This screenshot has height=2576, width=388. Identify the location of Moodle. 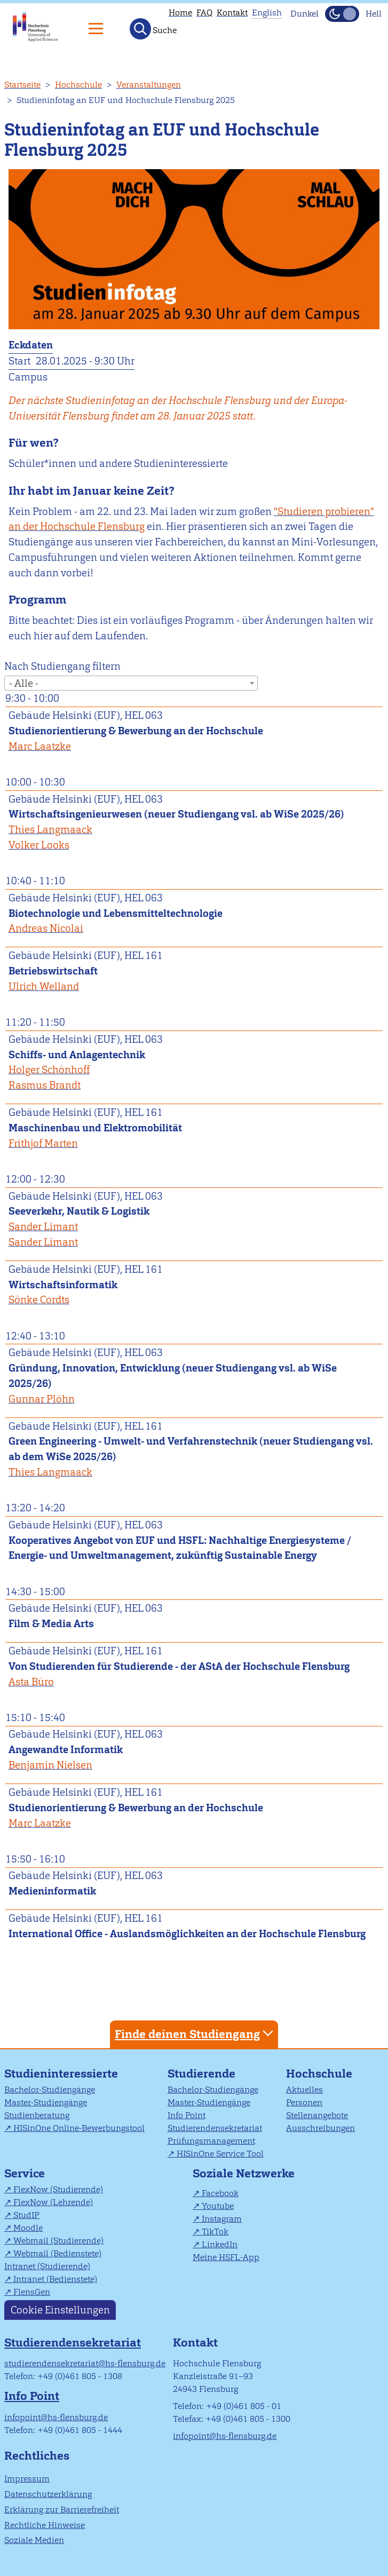
(28, 2227).